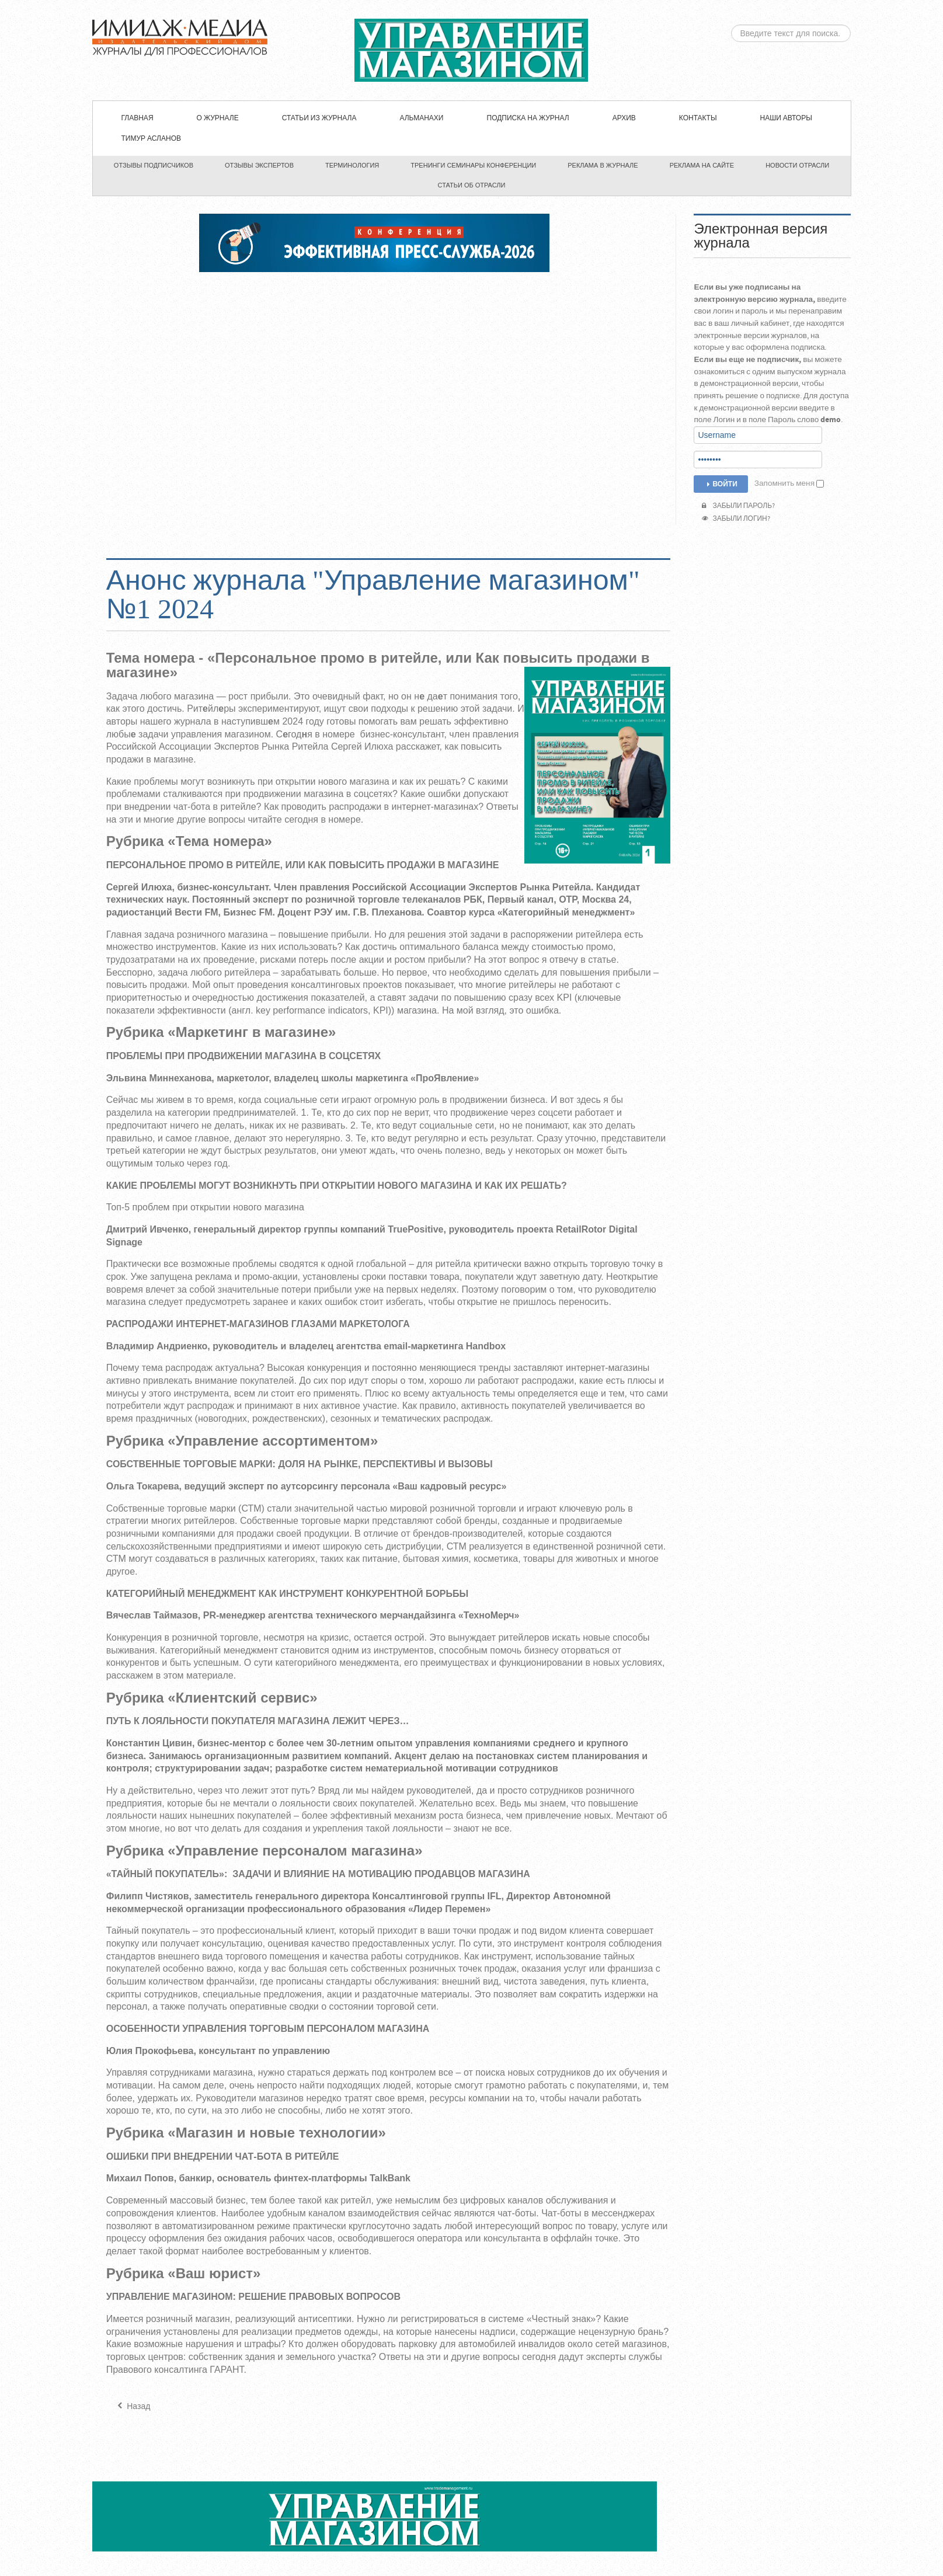 This screenshot has width=943, height=2576. I want to click on Тимур Асланов, so click(151, 138).